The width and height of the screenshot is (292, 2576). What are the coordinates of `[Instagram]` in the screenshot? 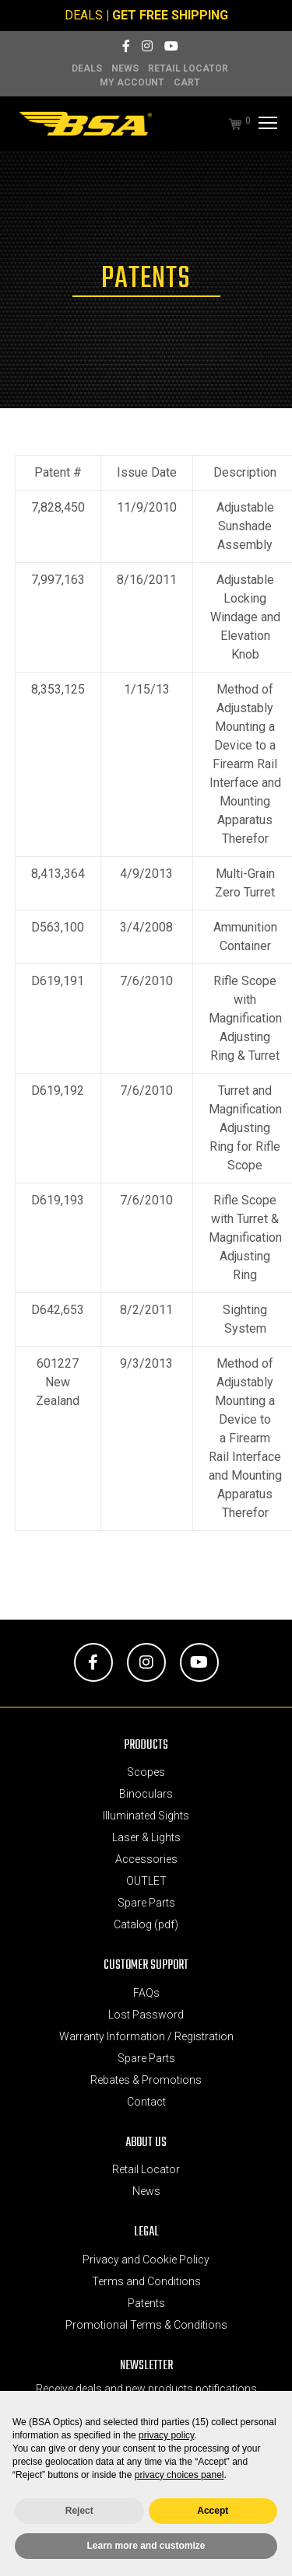 It's located at (147, 46).